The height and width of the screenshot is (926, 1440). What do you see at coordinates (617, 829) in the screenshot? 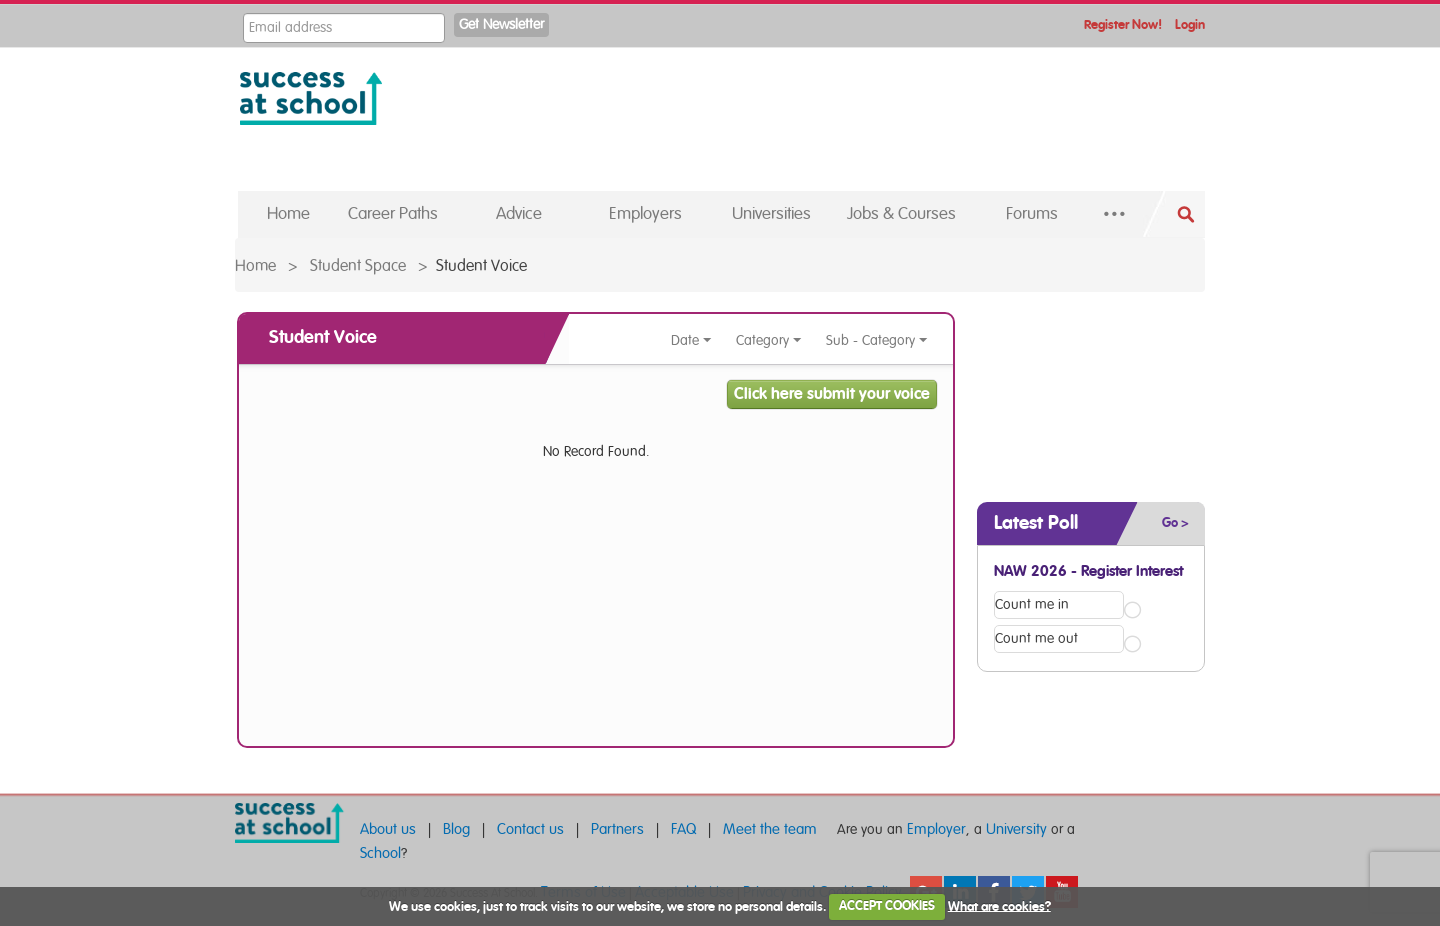
I see `Partners` at bounding box center [617, 829].